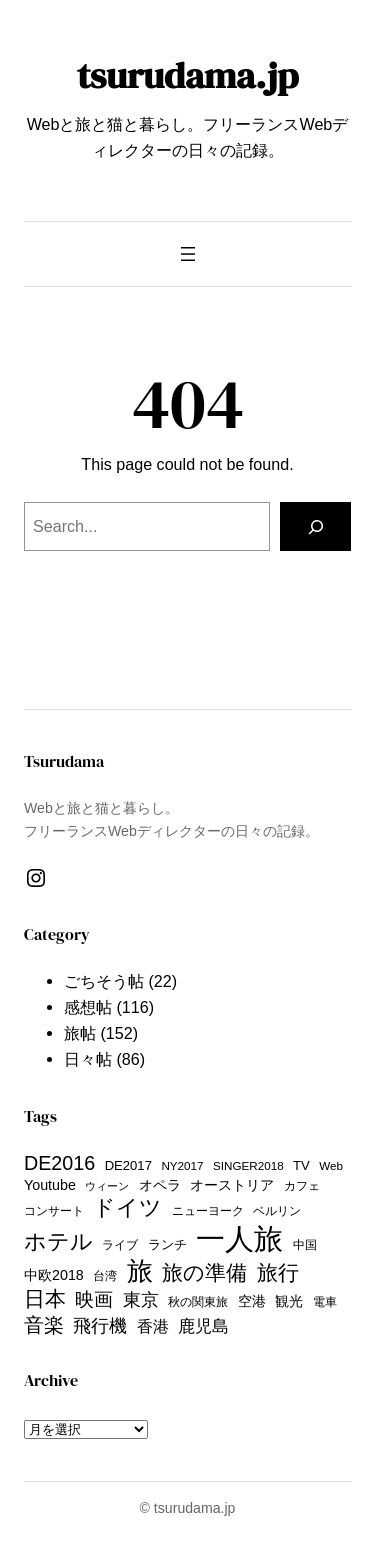  Describe the element at coordinates (127, 1207) in the screenshot. I see `ドイツ [ドイツ (36個の項目)]` at that location.